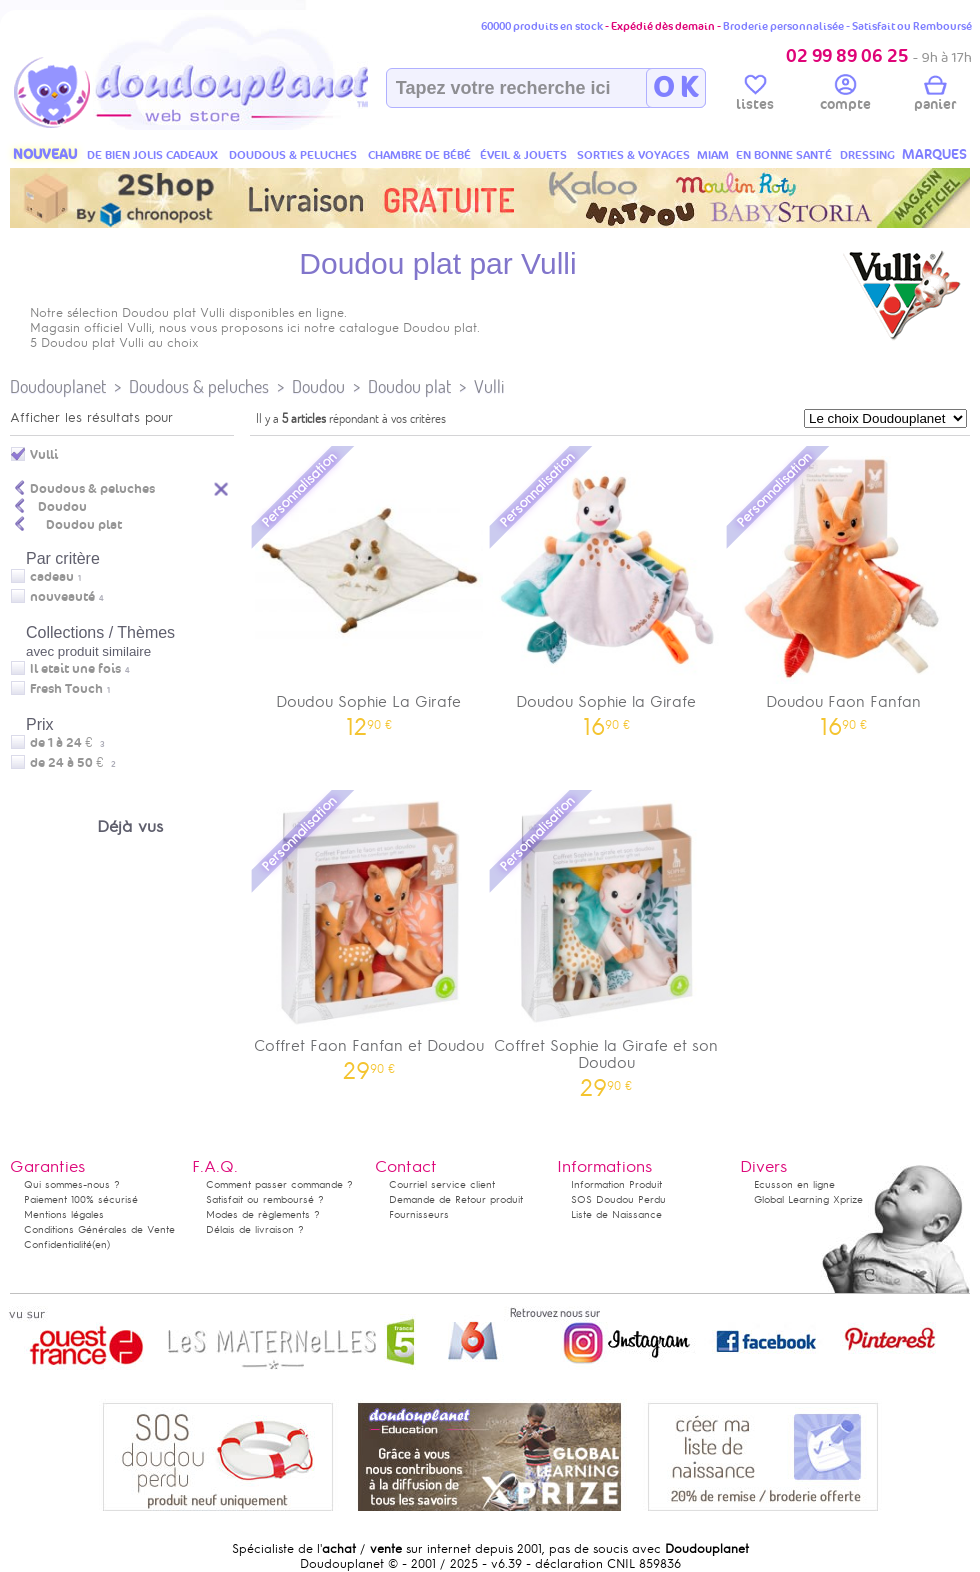  What do you see at coordinates (369, 589) in the screenshot?
I see `Doudou Sophie La Girafe` at bounding box center [369, 589].